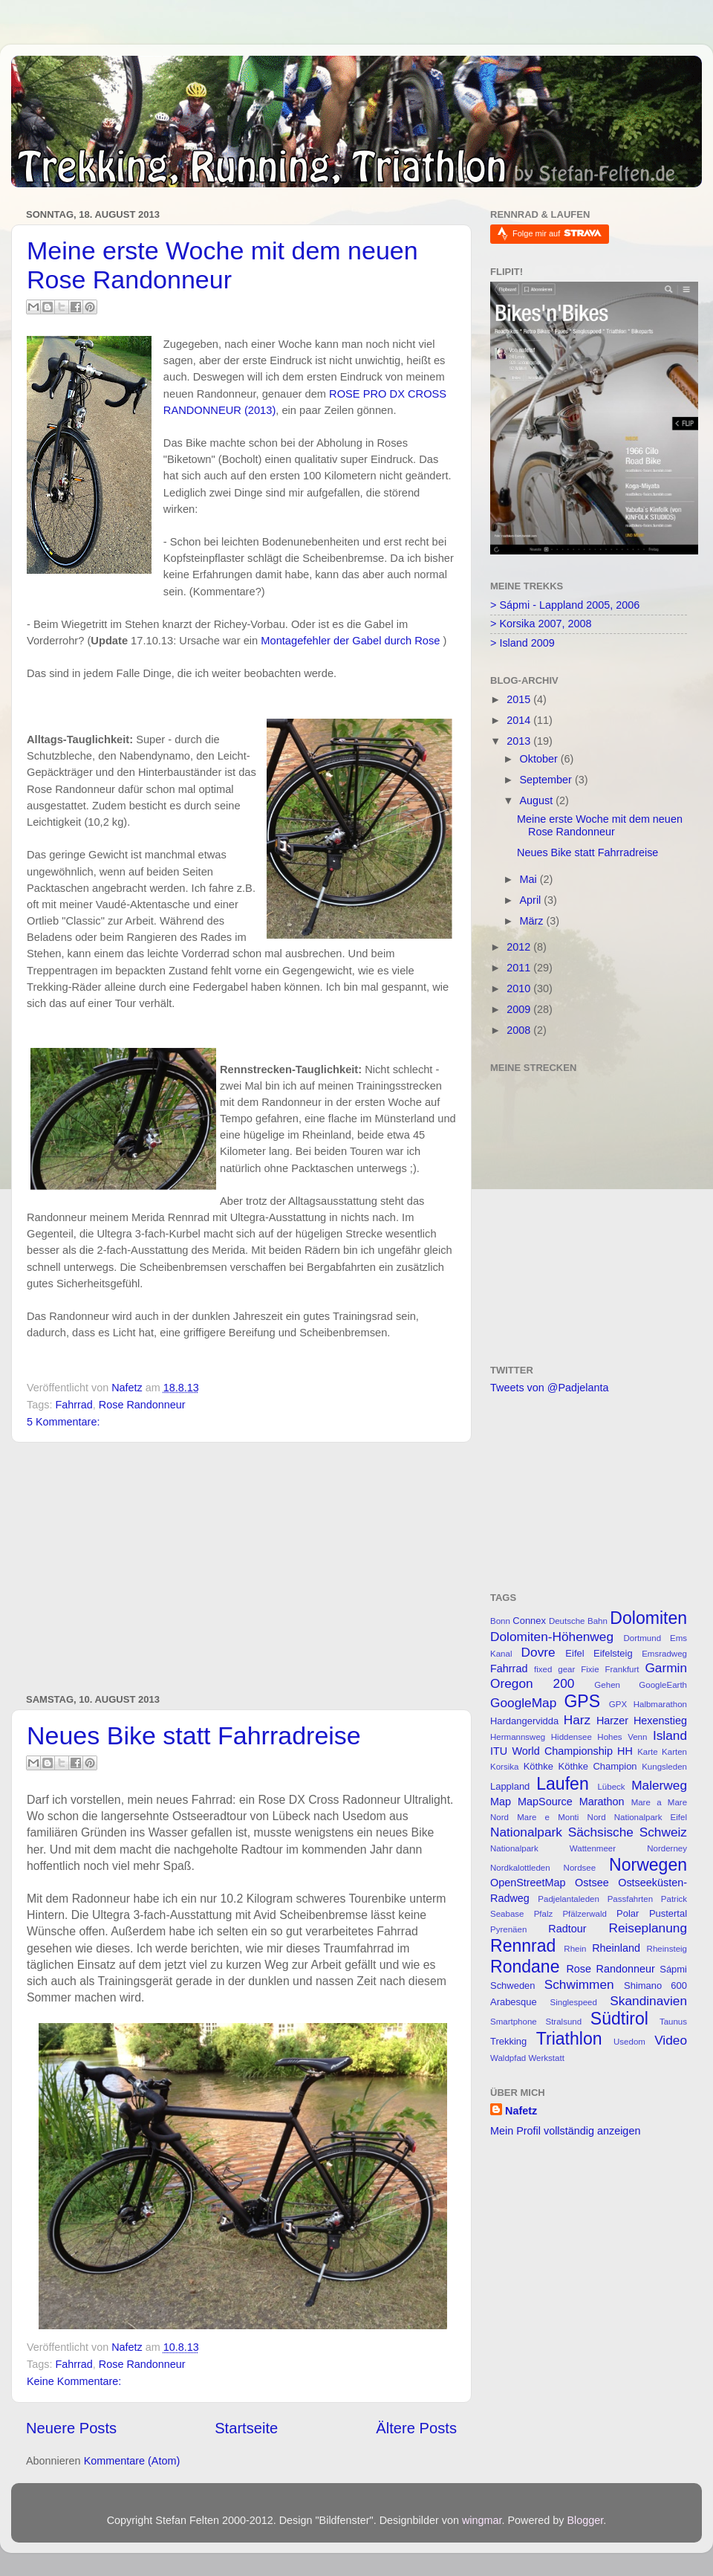 The height and width of the screenshot is (2576, 713). Describe the element at coordinates (194, 1735) in the screenshot. I see `Neues Bike statt Fahrradreise` at that location.